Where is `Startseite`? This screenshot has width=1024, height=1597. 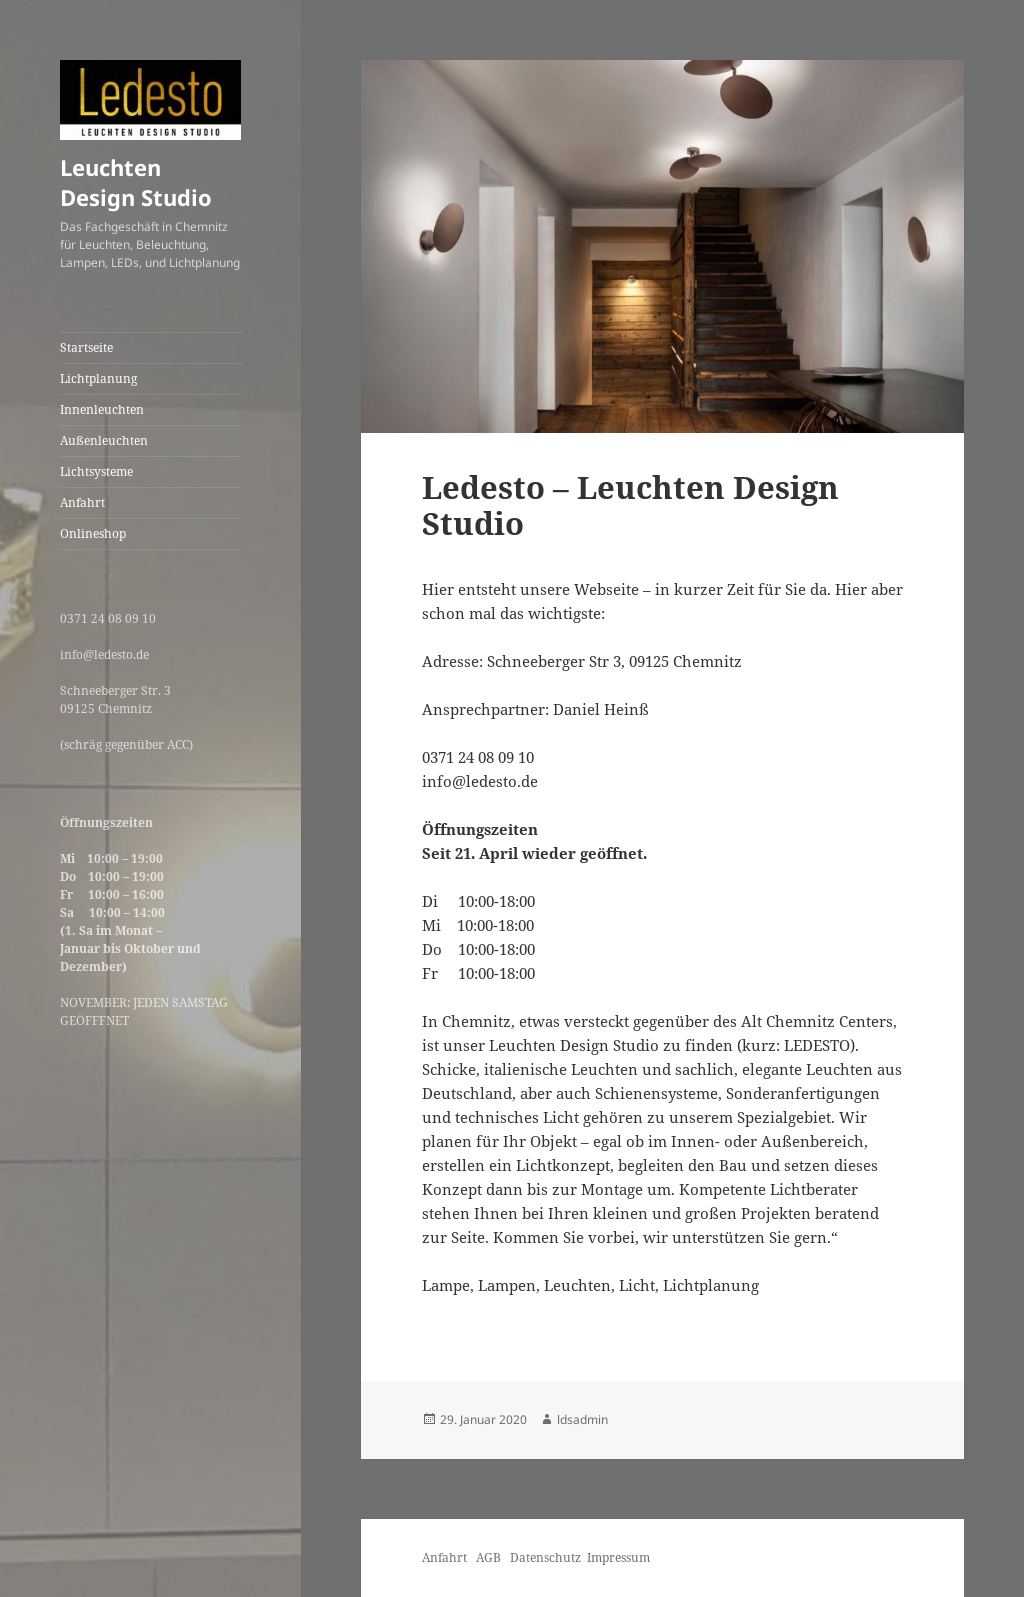 Startseite is located at coordinates (86, 347).